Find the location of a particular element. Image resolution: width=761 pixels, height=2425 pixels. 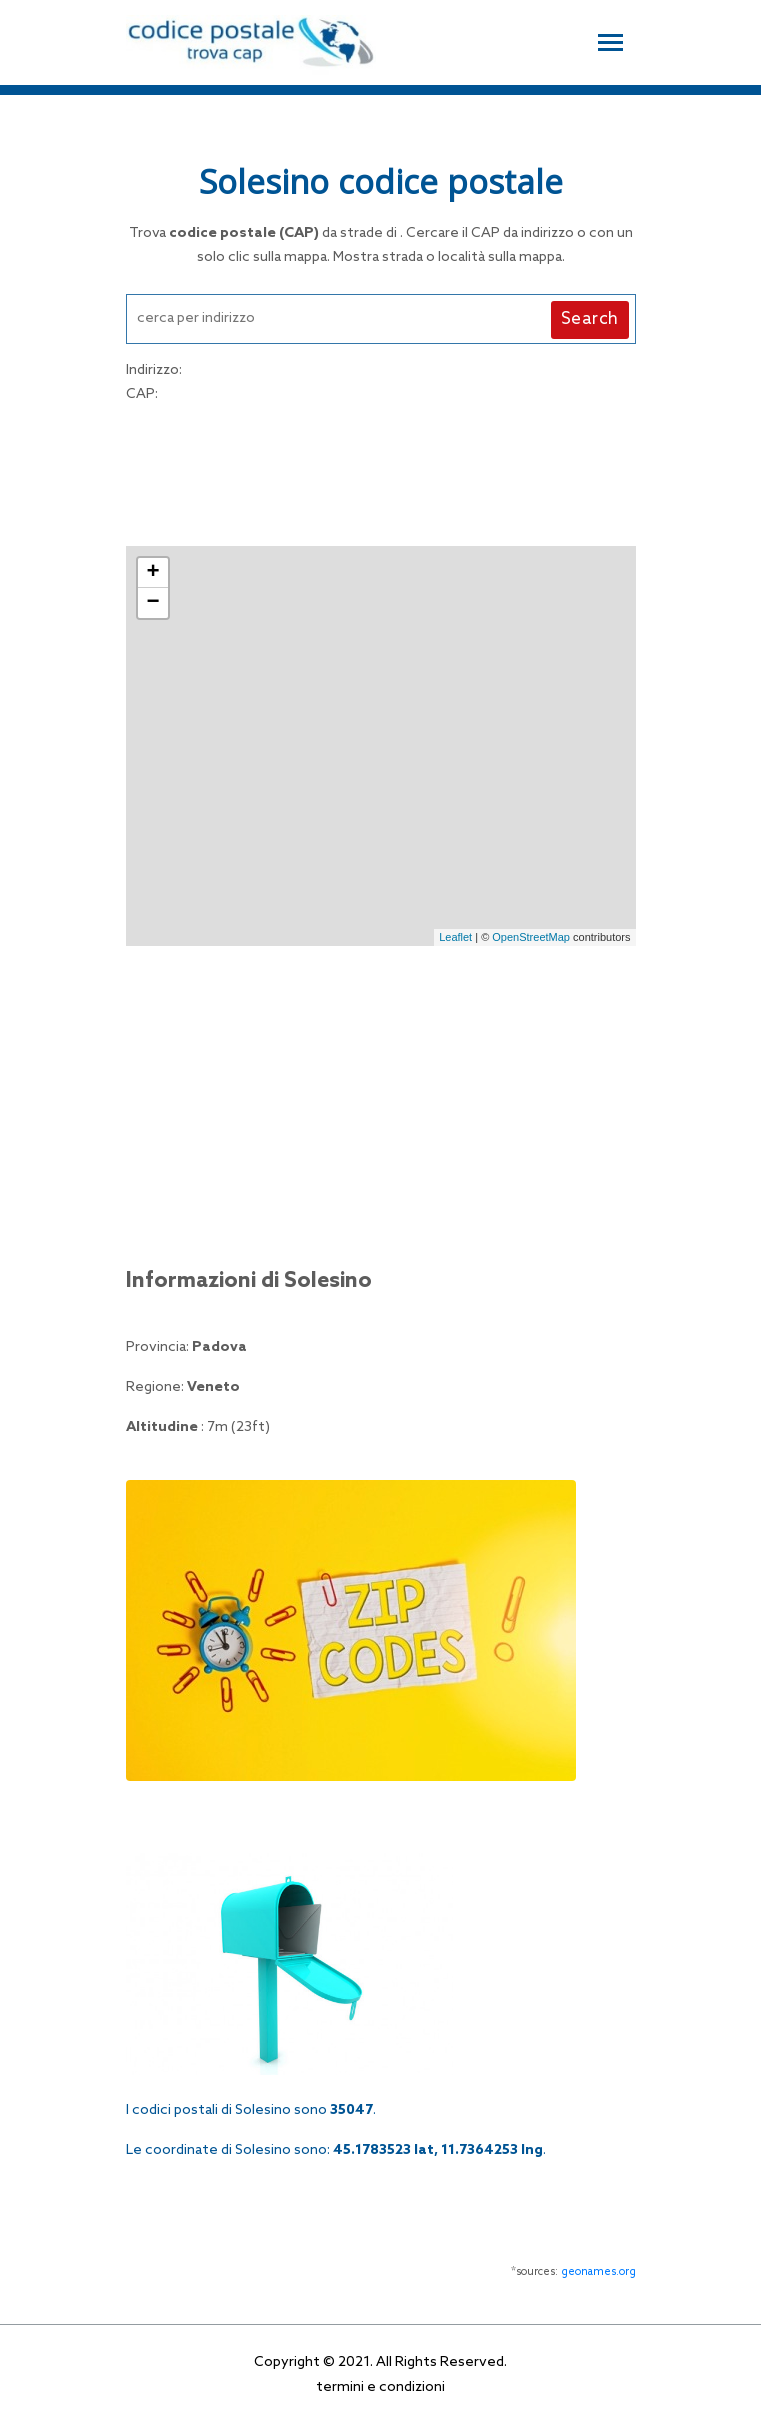

+ [button] is located at coordinates (152, 573).